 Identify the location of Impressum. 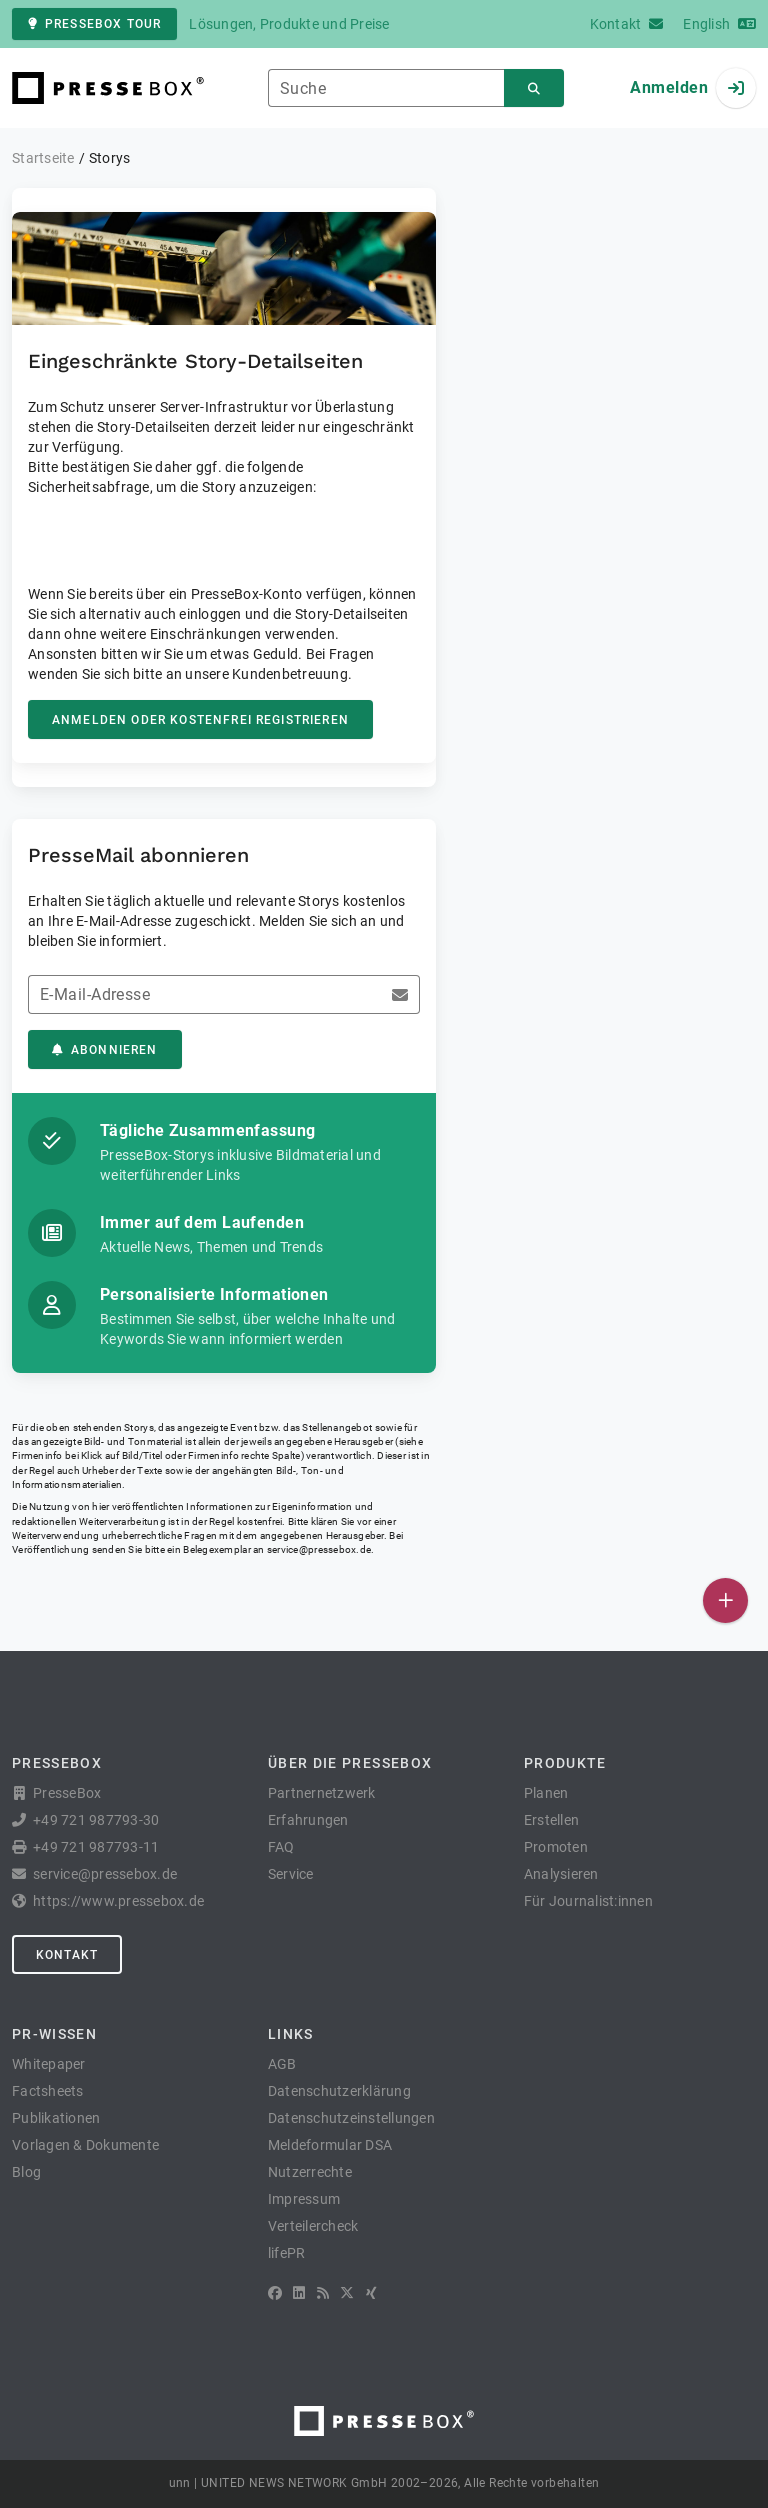
(304, 2199).